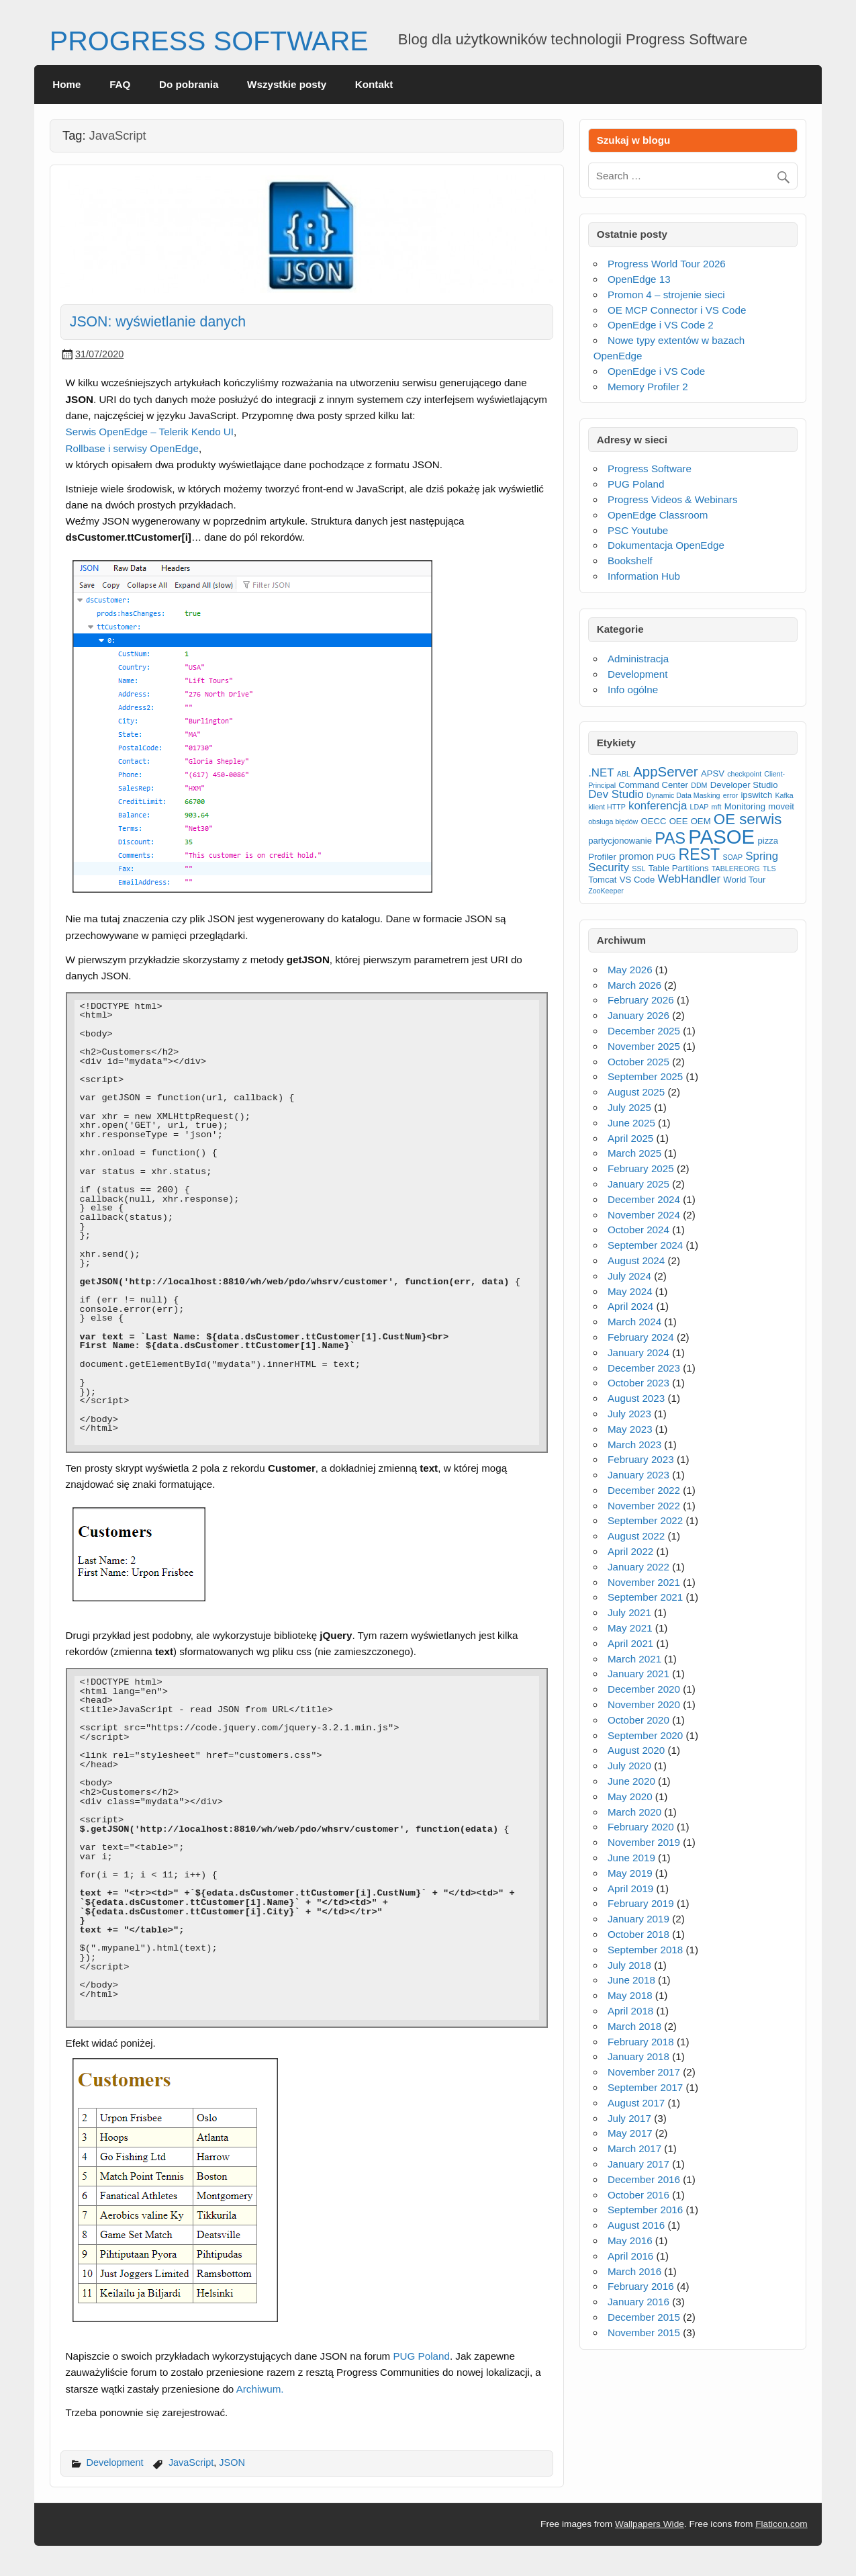 Image resolution: width=856 pixels, height=2576 pixels. What do you see at coordinates (644, 1046) in the screenshot?
I see `November 2025` at bounding box center [644, 1046].